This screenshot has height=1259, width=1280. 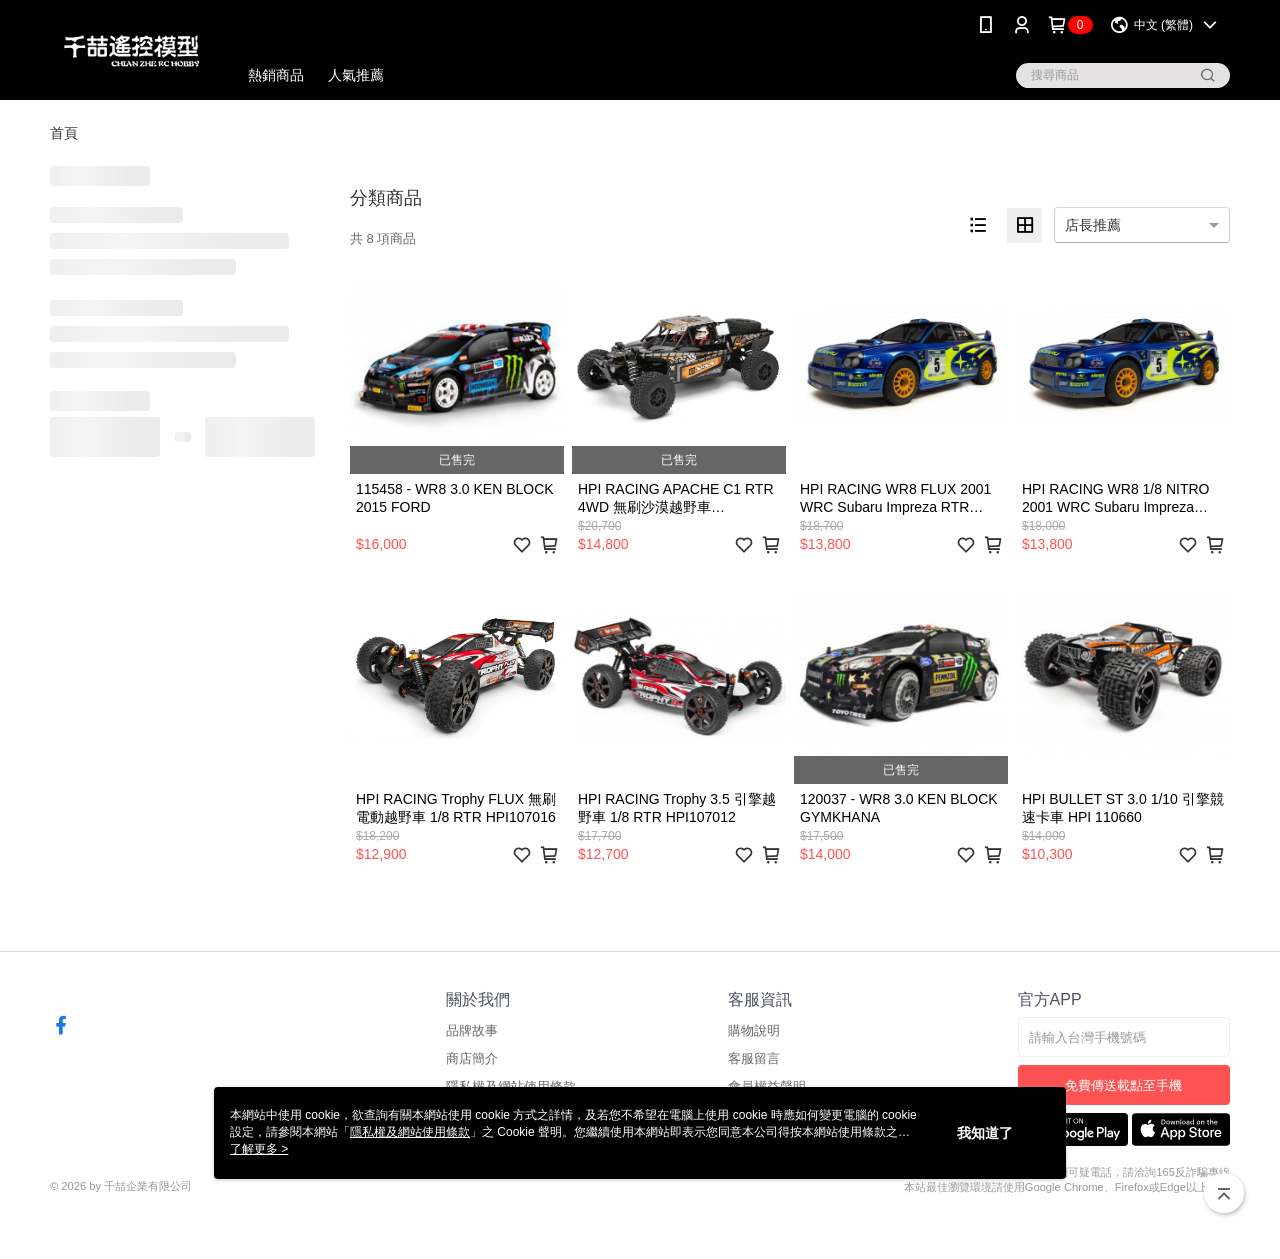 I want to click on 購物說明, so click(x=754, y=1030).